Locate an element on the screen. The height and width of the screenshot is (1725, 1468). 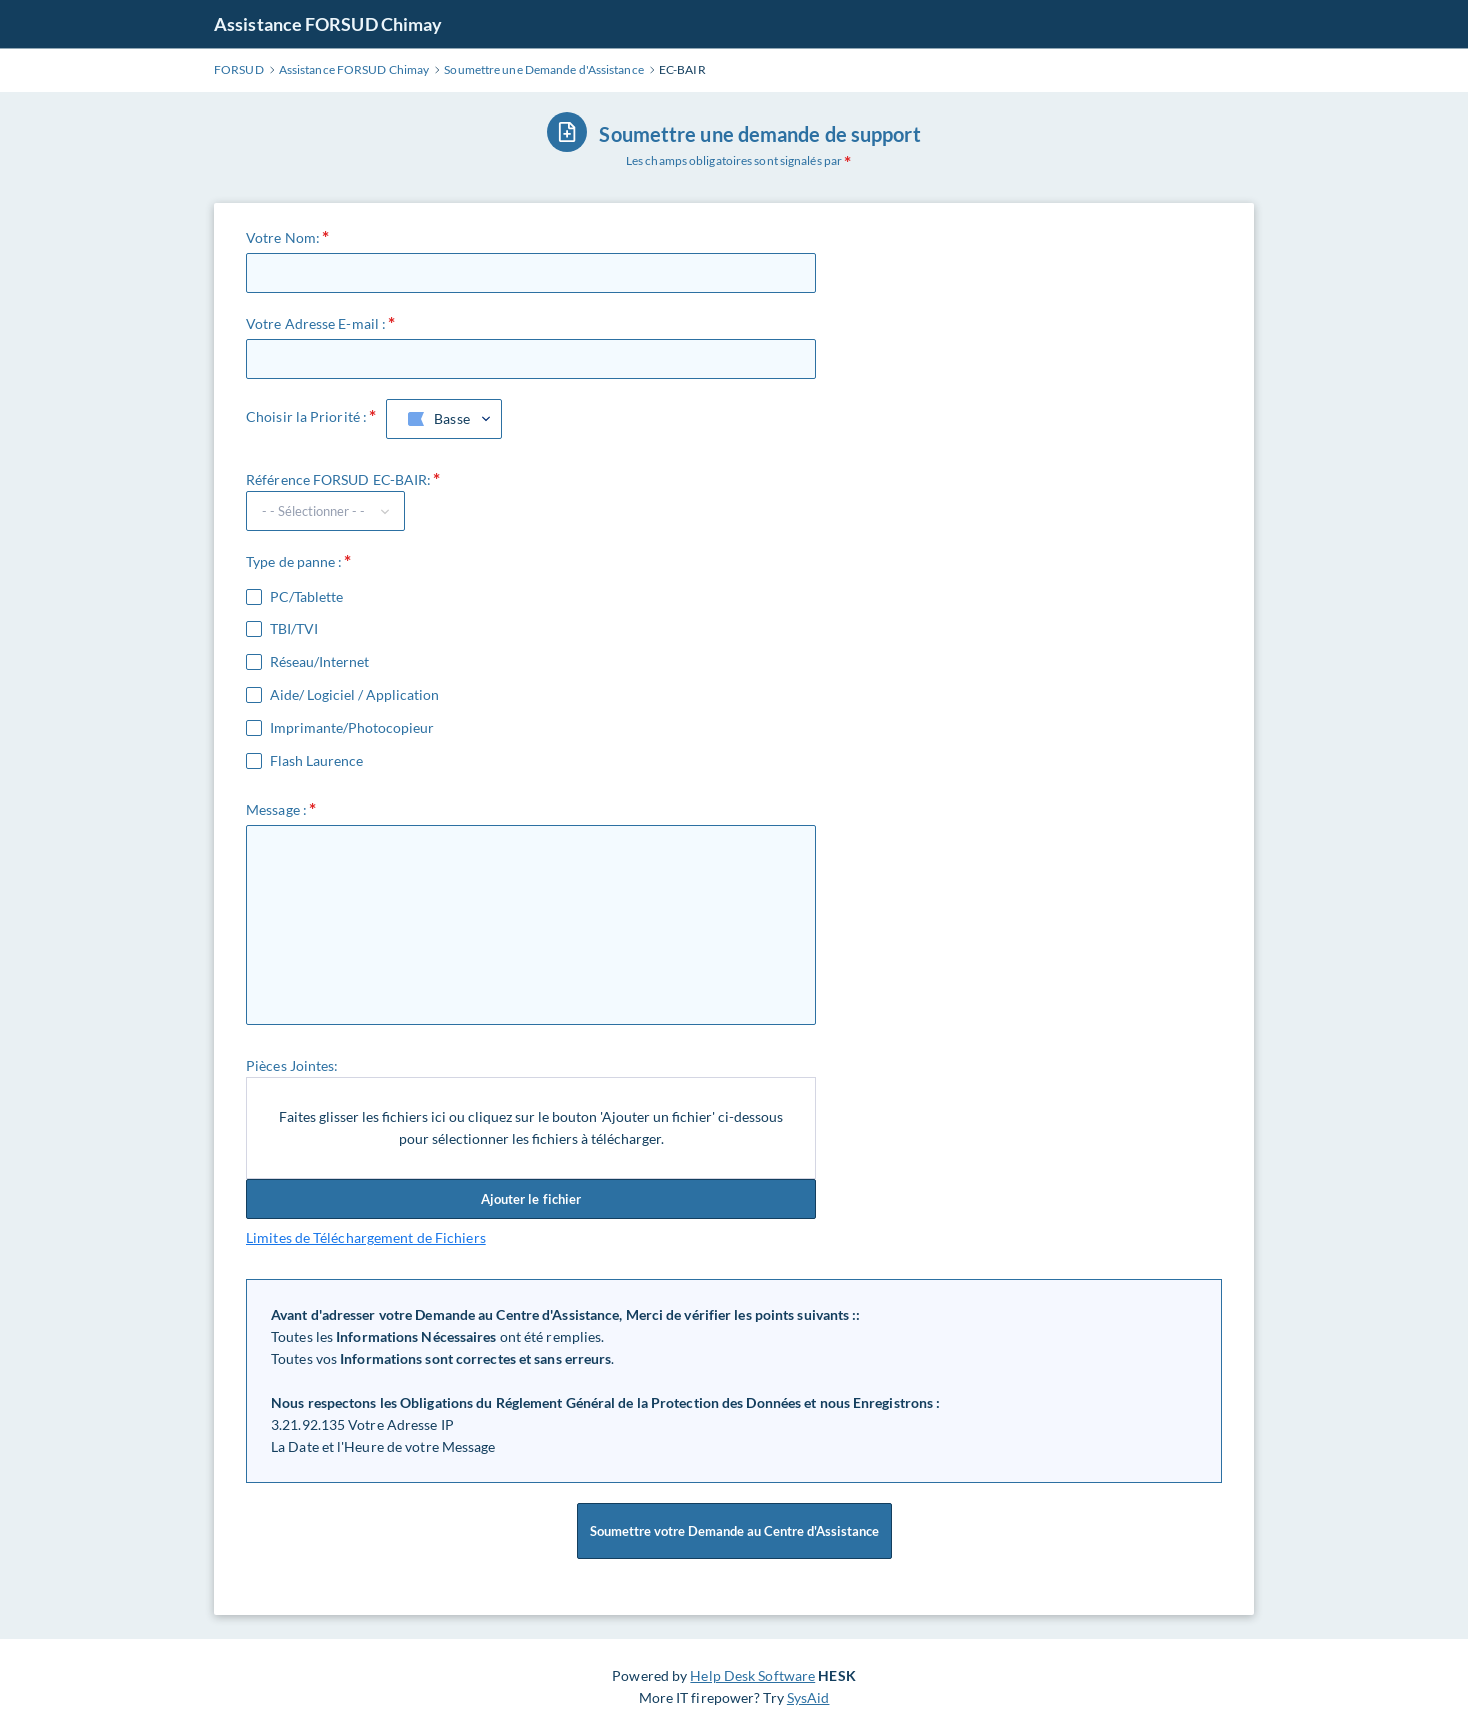
PC/Tablette is located at coordinates (306, 597).